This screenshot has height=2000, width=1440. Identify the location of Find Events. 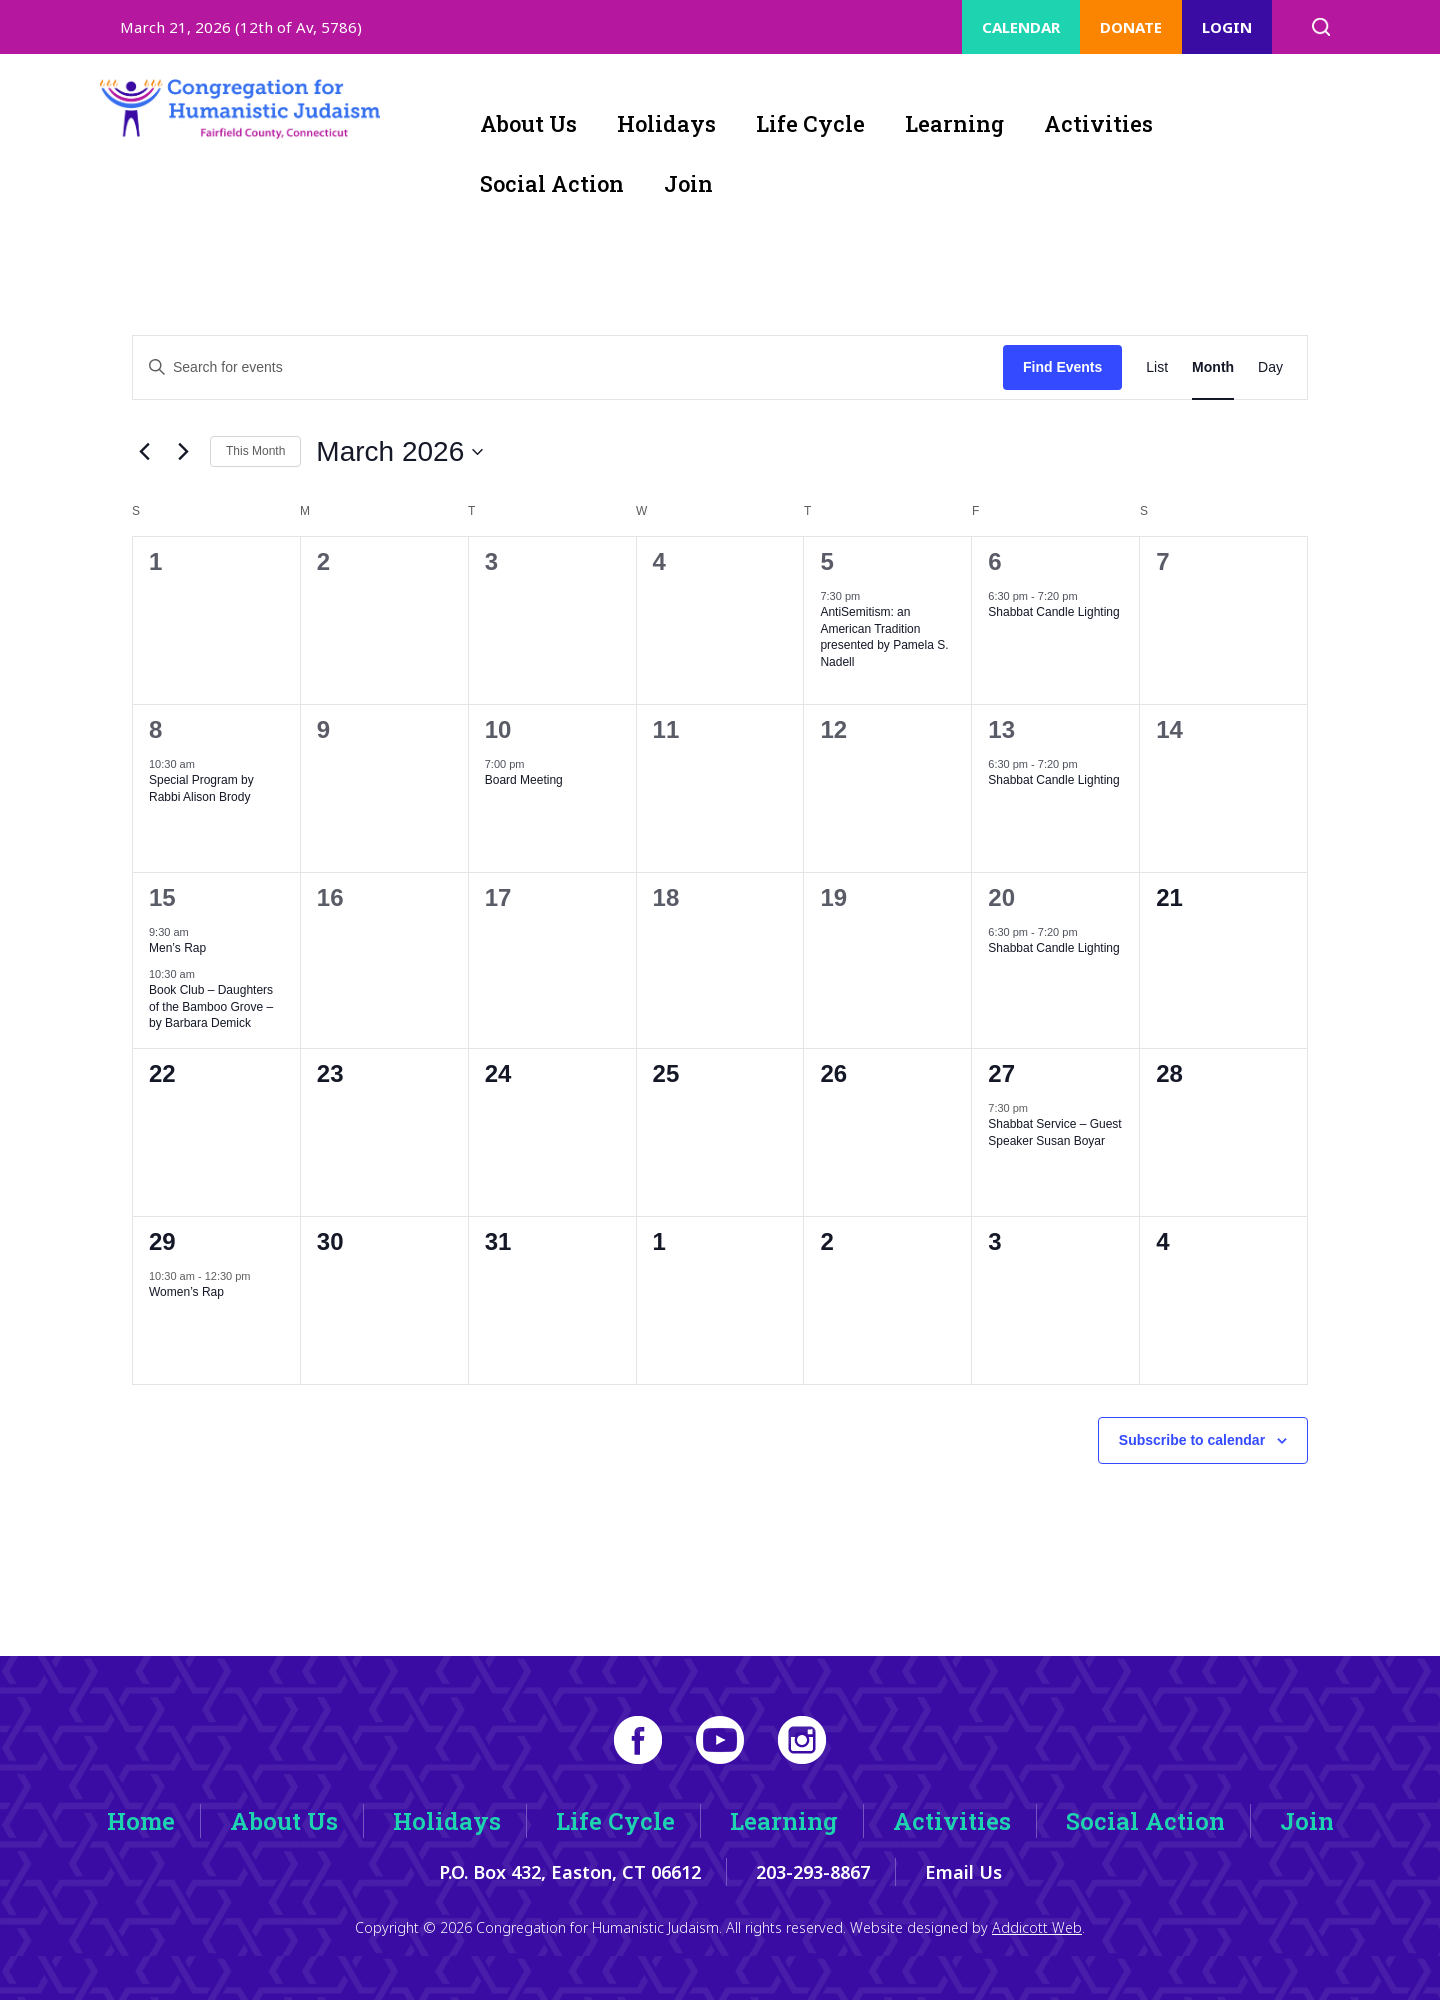
(1062, 367).